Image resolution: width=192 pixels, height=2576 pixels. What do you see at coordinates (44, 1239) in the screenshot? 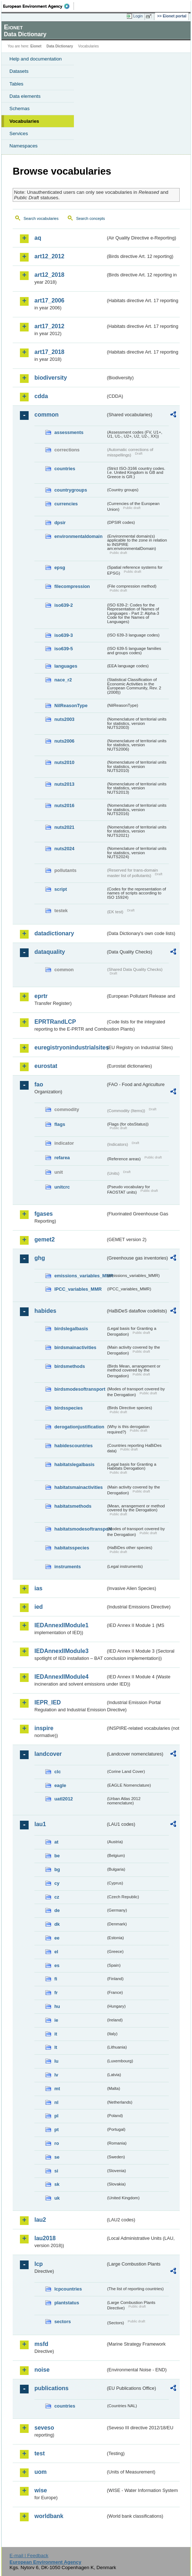
I see `gemet2` at bounding box center [44, 1239].